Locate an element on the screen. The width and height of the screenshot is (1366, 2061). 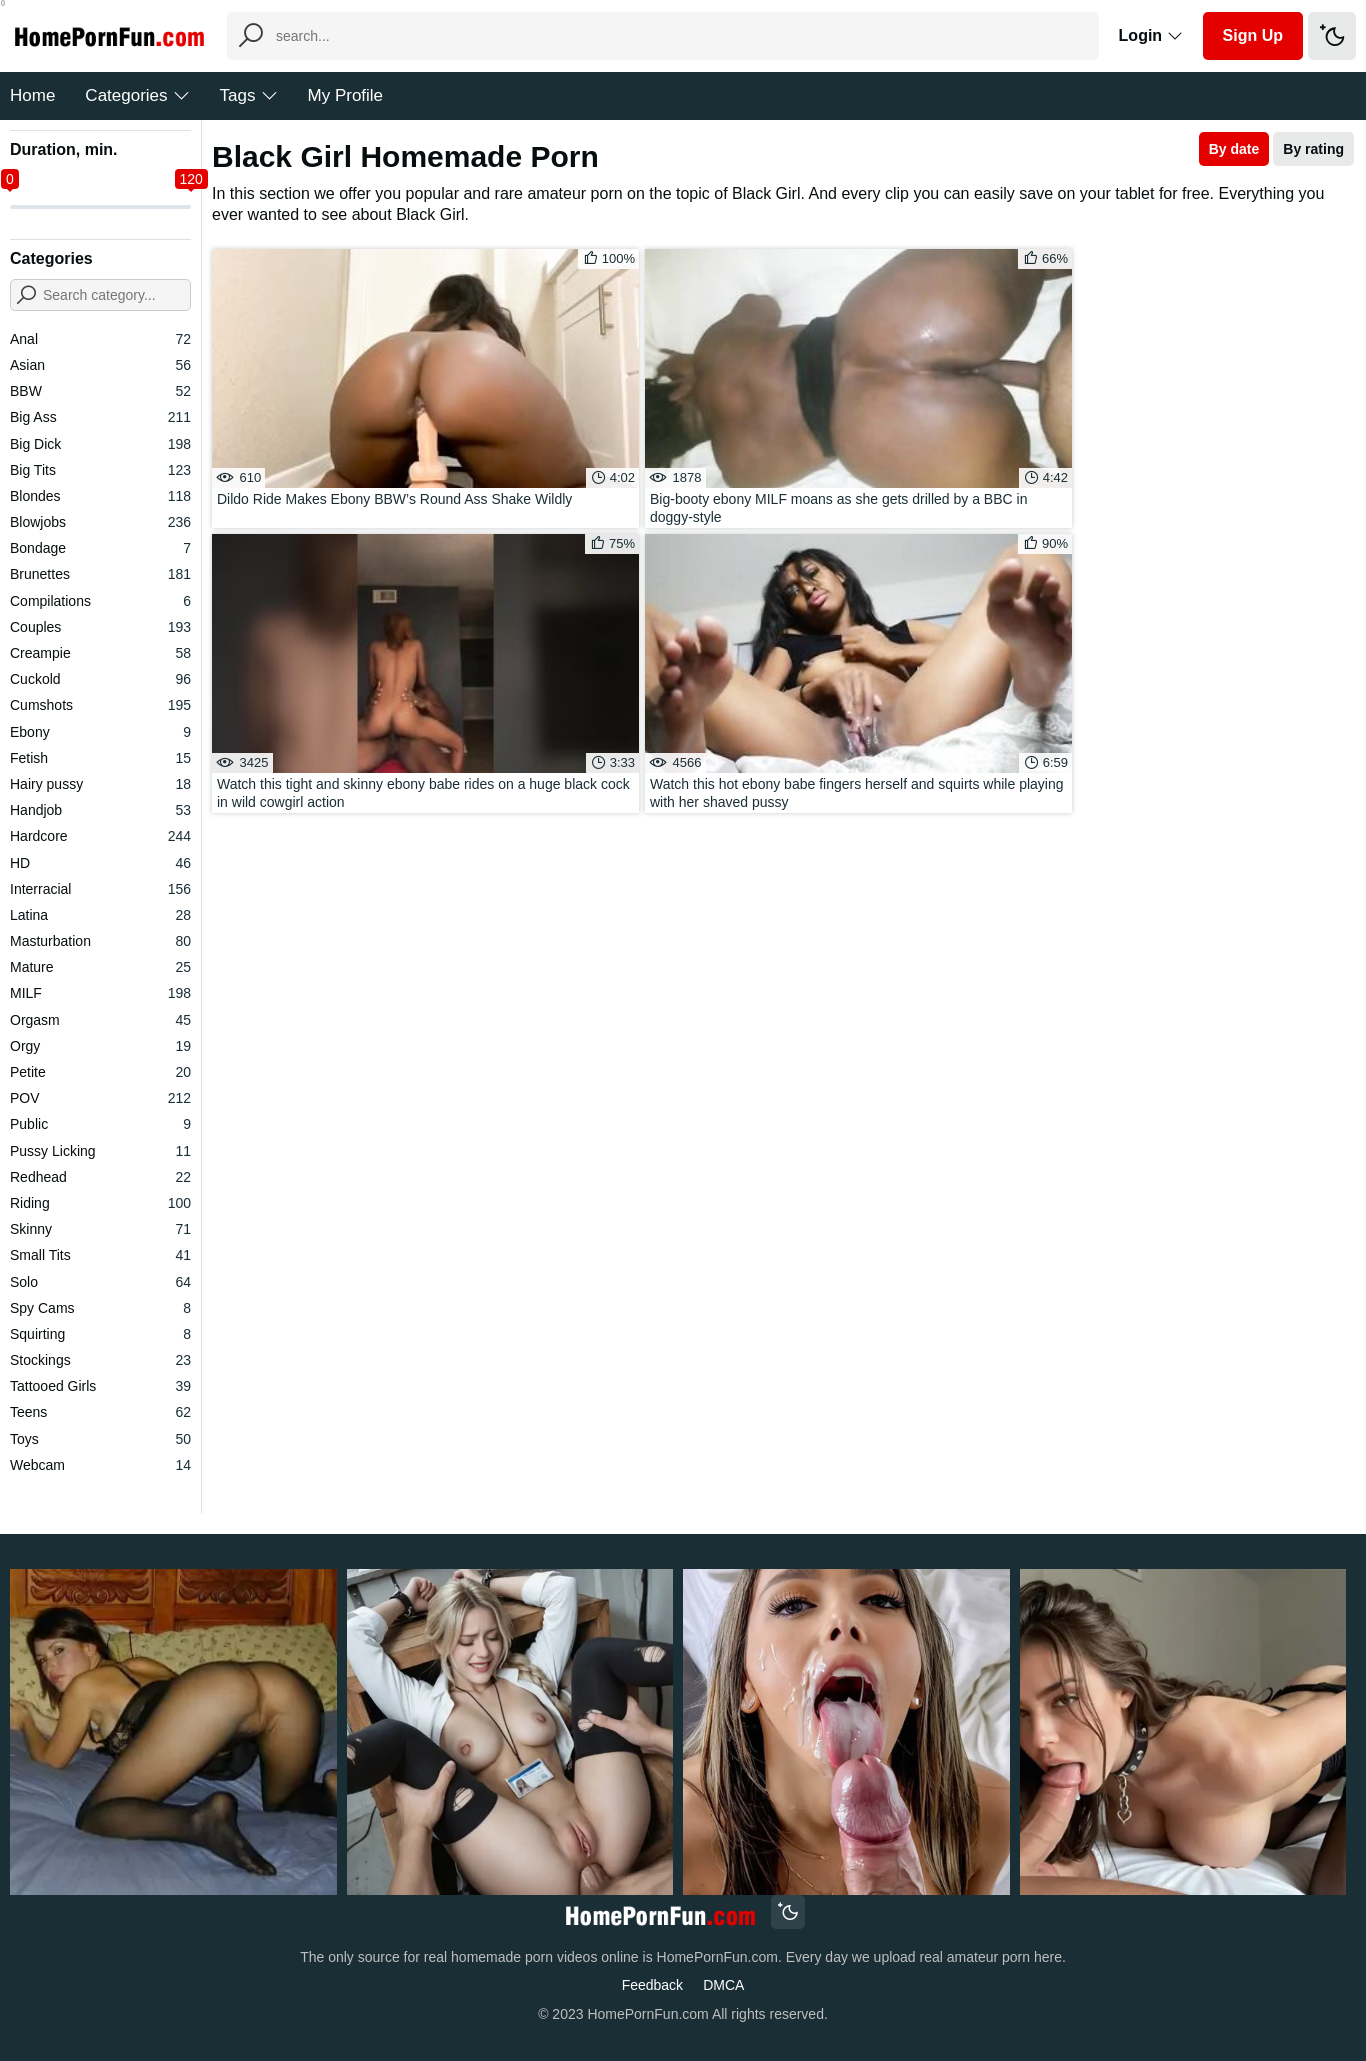
Cuckold is located at coordinates (100, 679).